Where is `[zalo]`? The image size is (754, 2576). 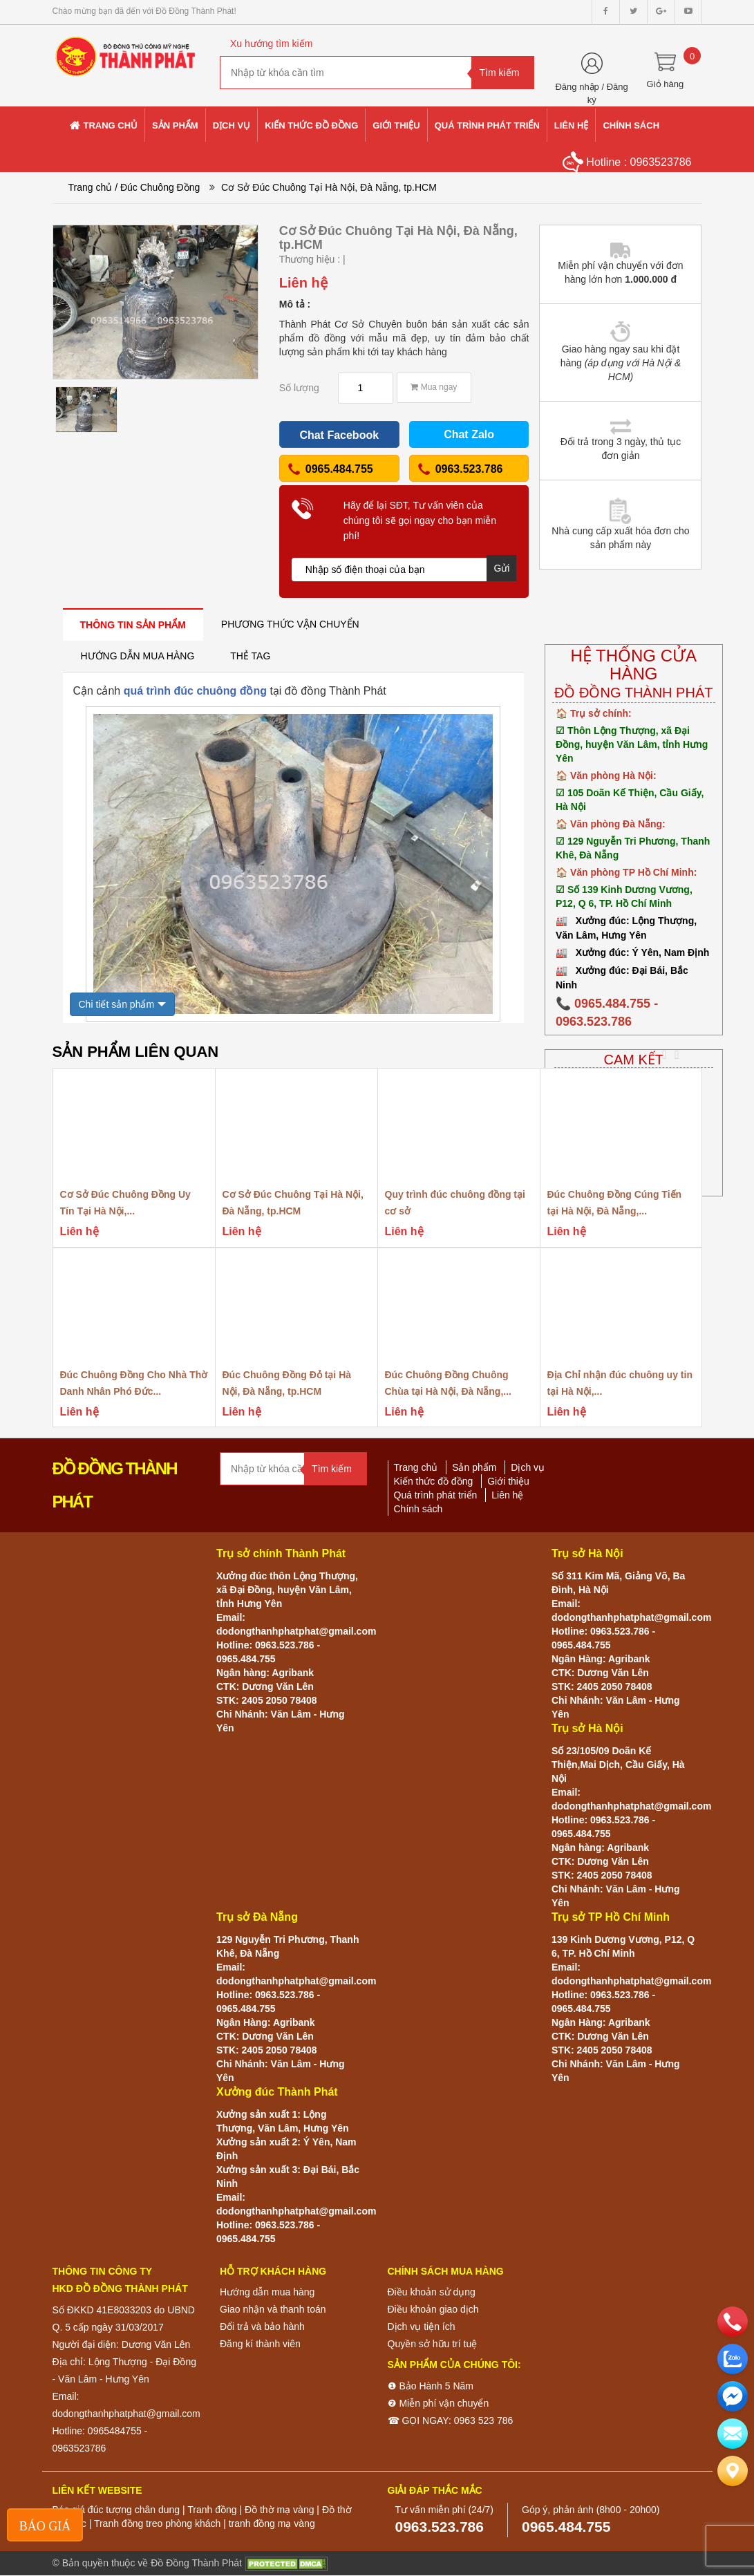
[zalo] is located at coordinates (732, 2359).